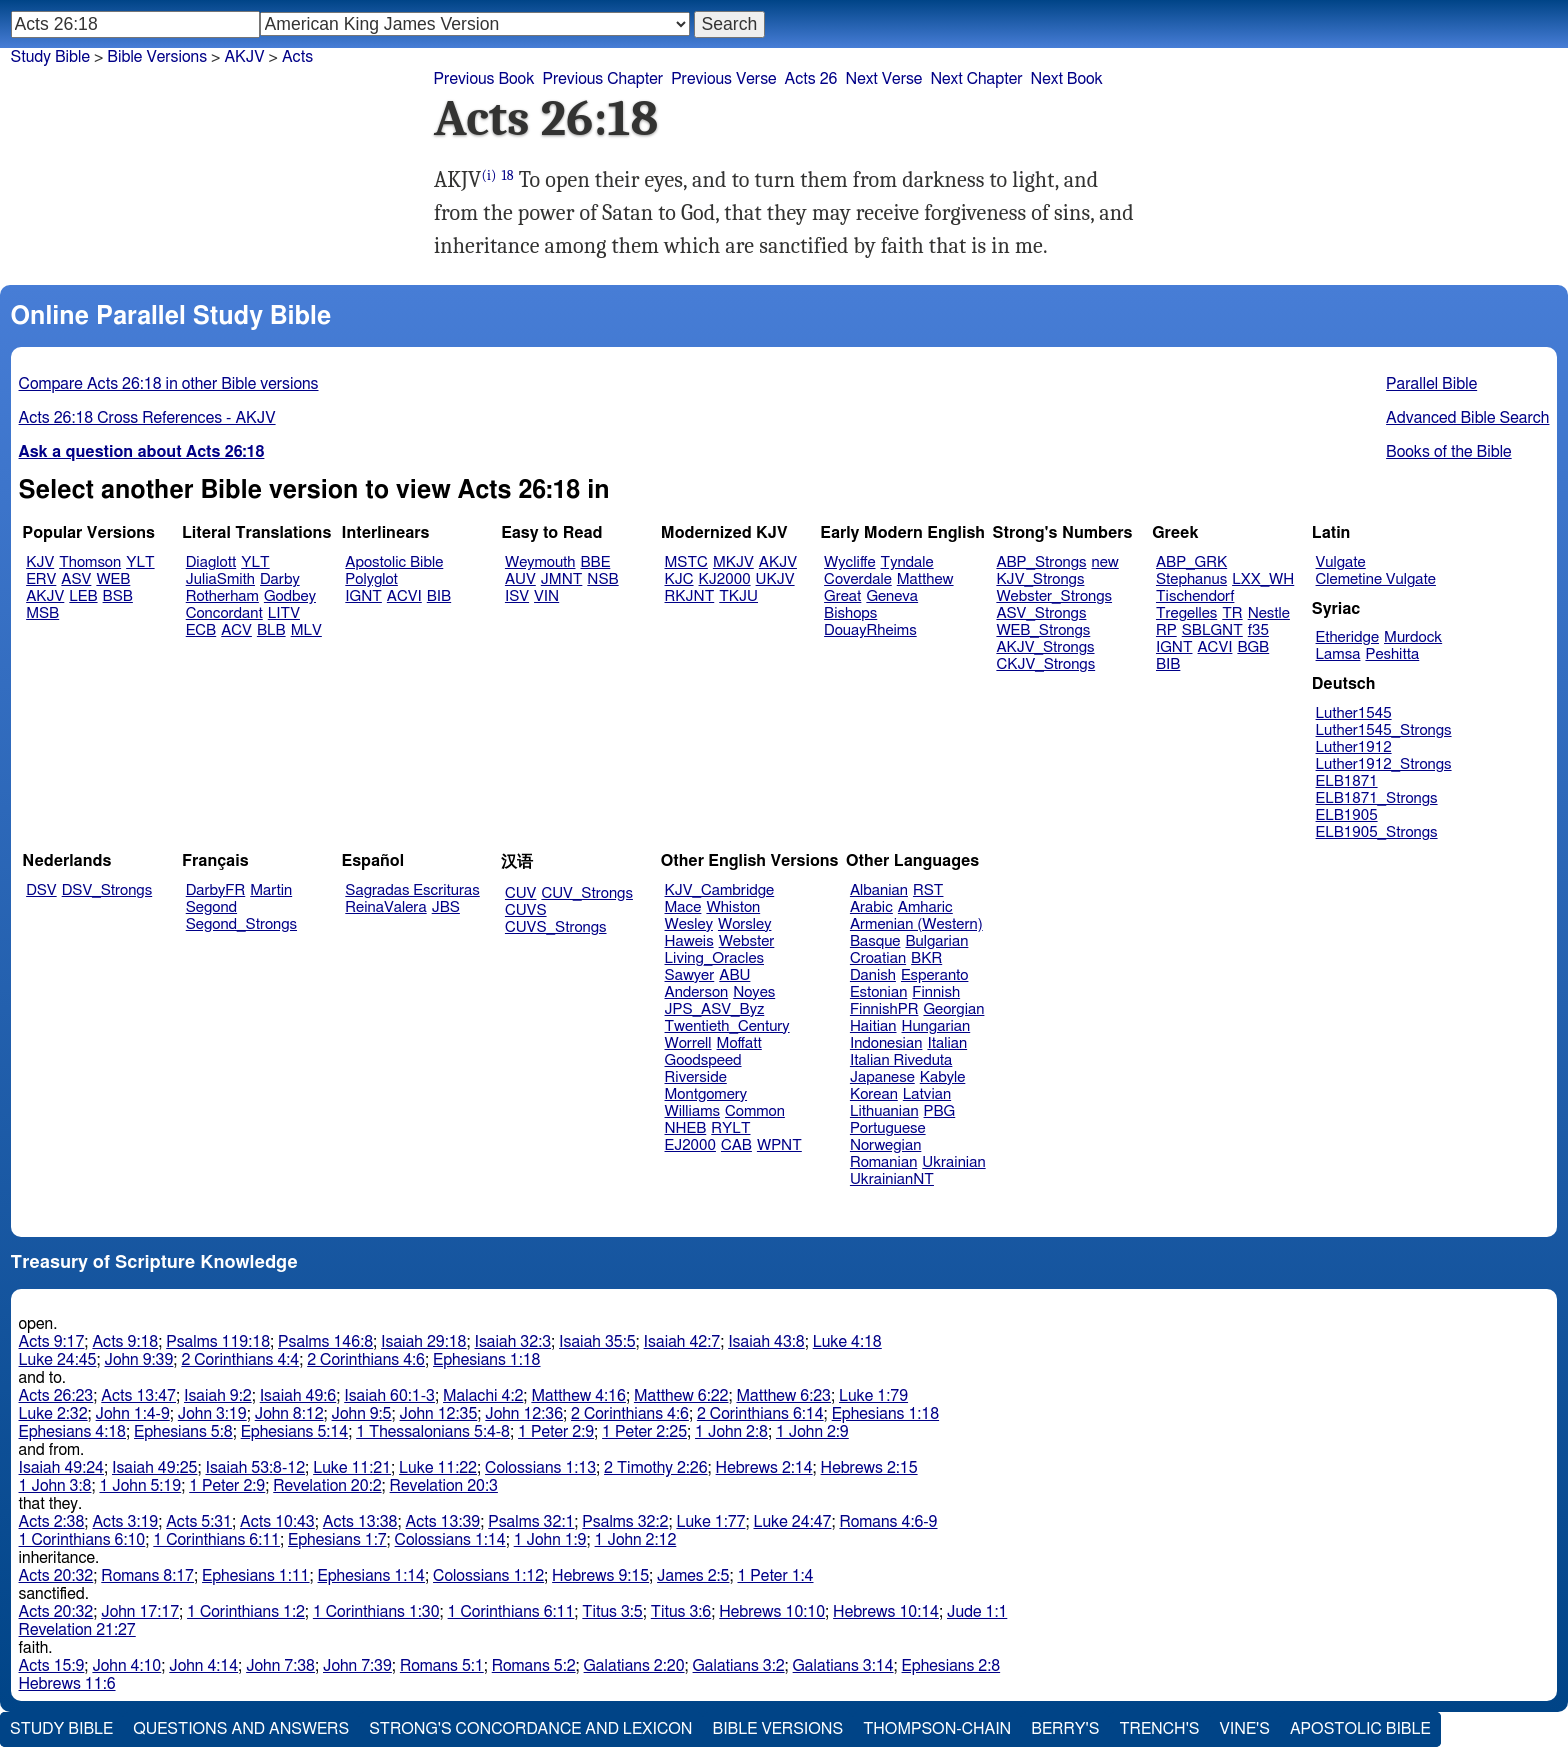 This screenshot has width=1568, height=1747. I want to click on LEB, so click(83, 596).